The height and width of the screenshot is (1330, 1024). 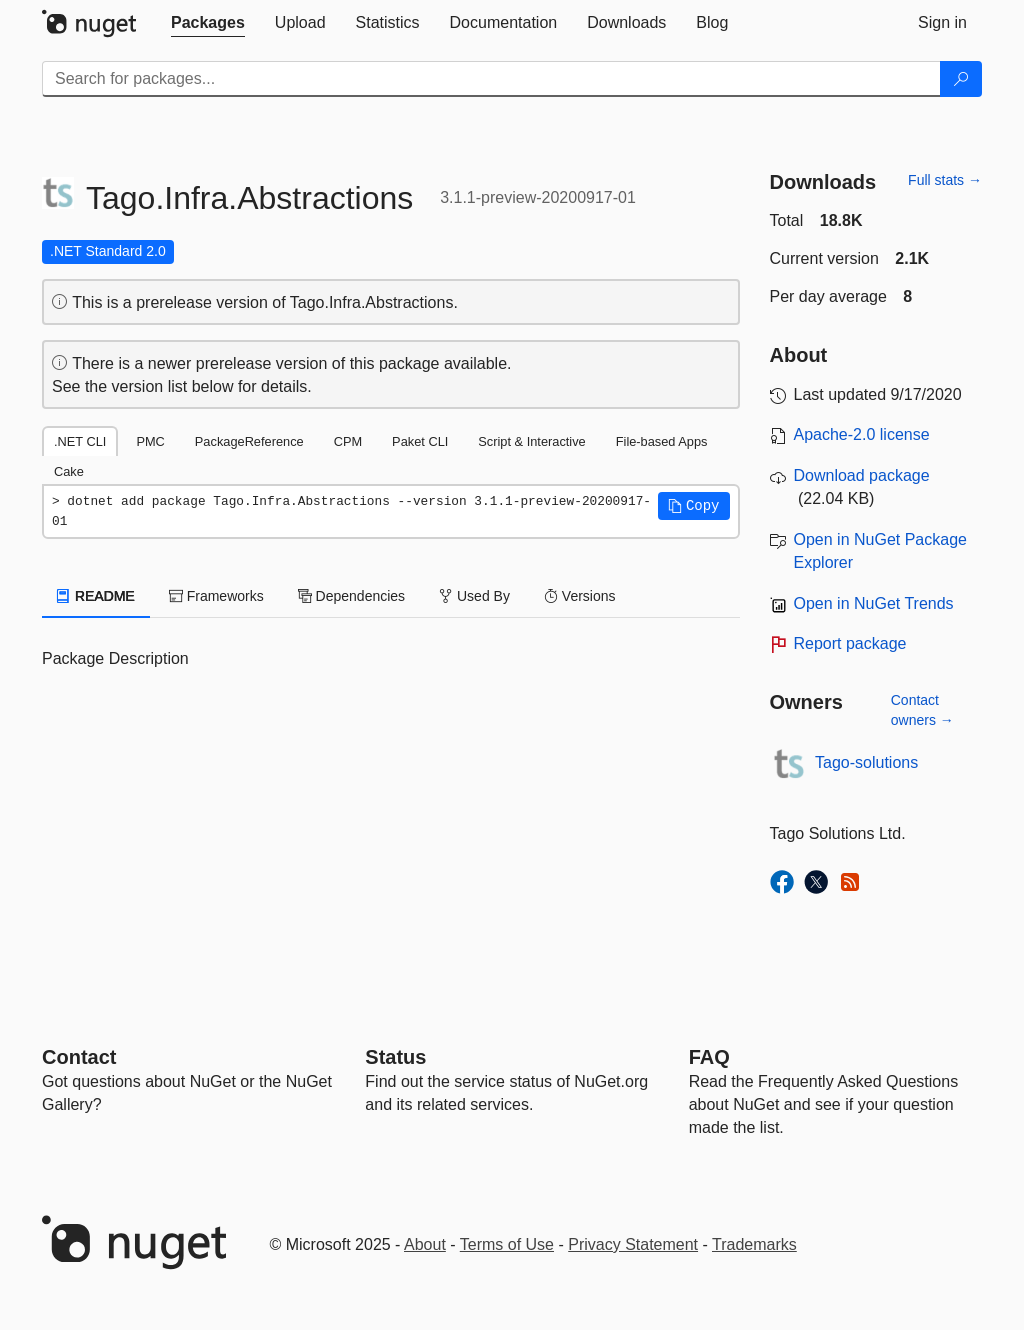 I want to click on [Frequently Asked Questions], so click(x=709, y=1057).